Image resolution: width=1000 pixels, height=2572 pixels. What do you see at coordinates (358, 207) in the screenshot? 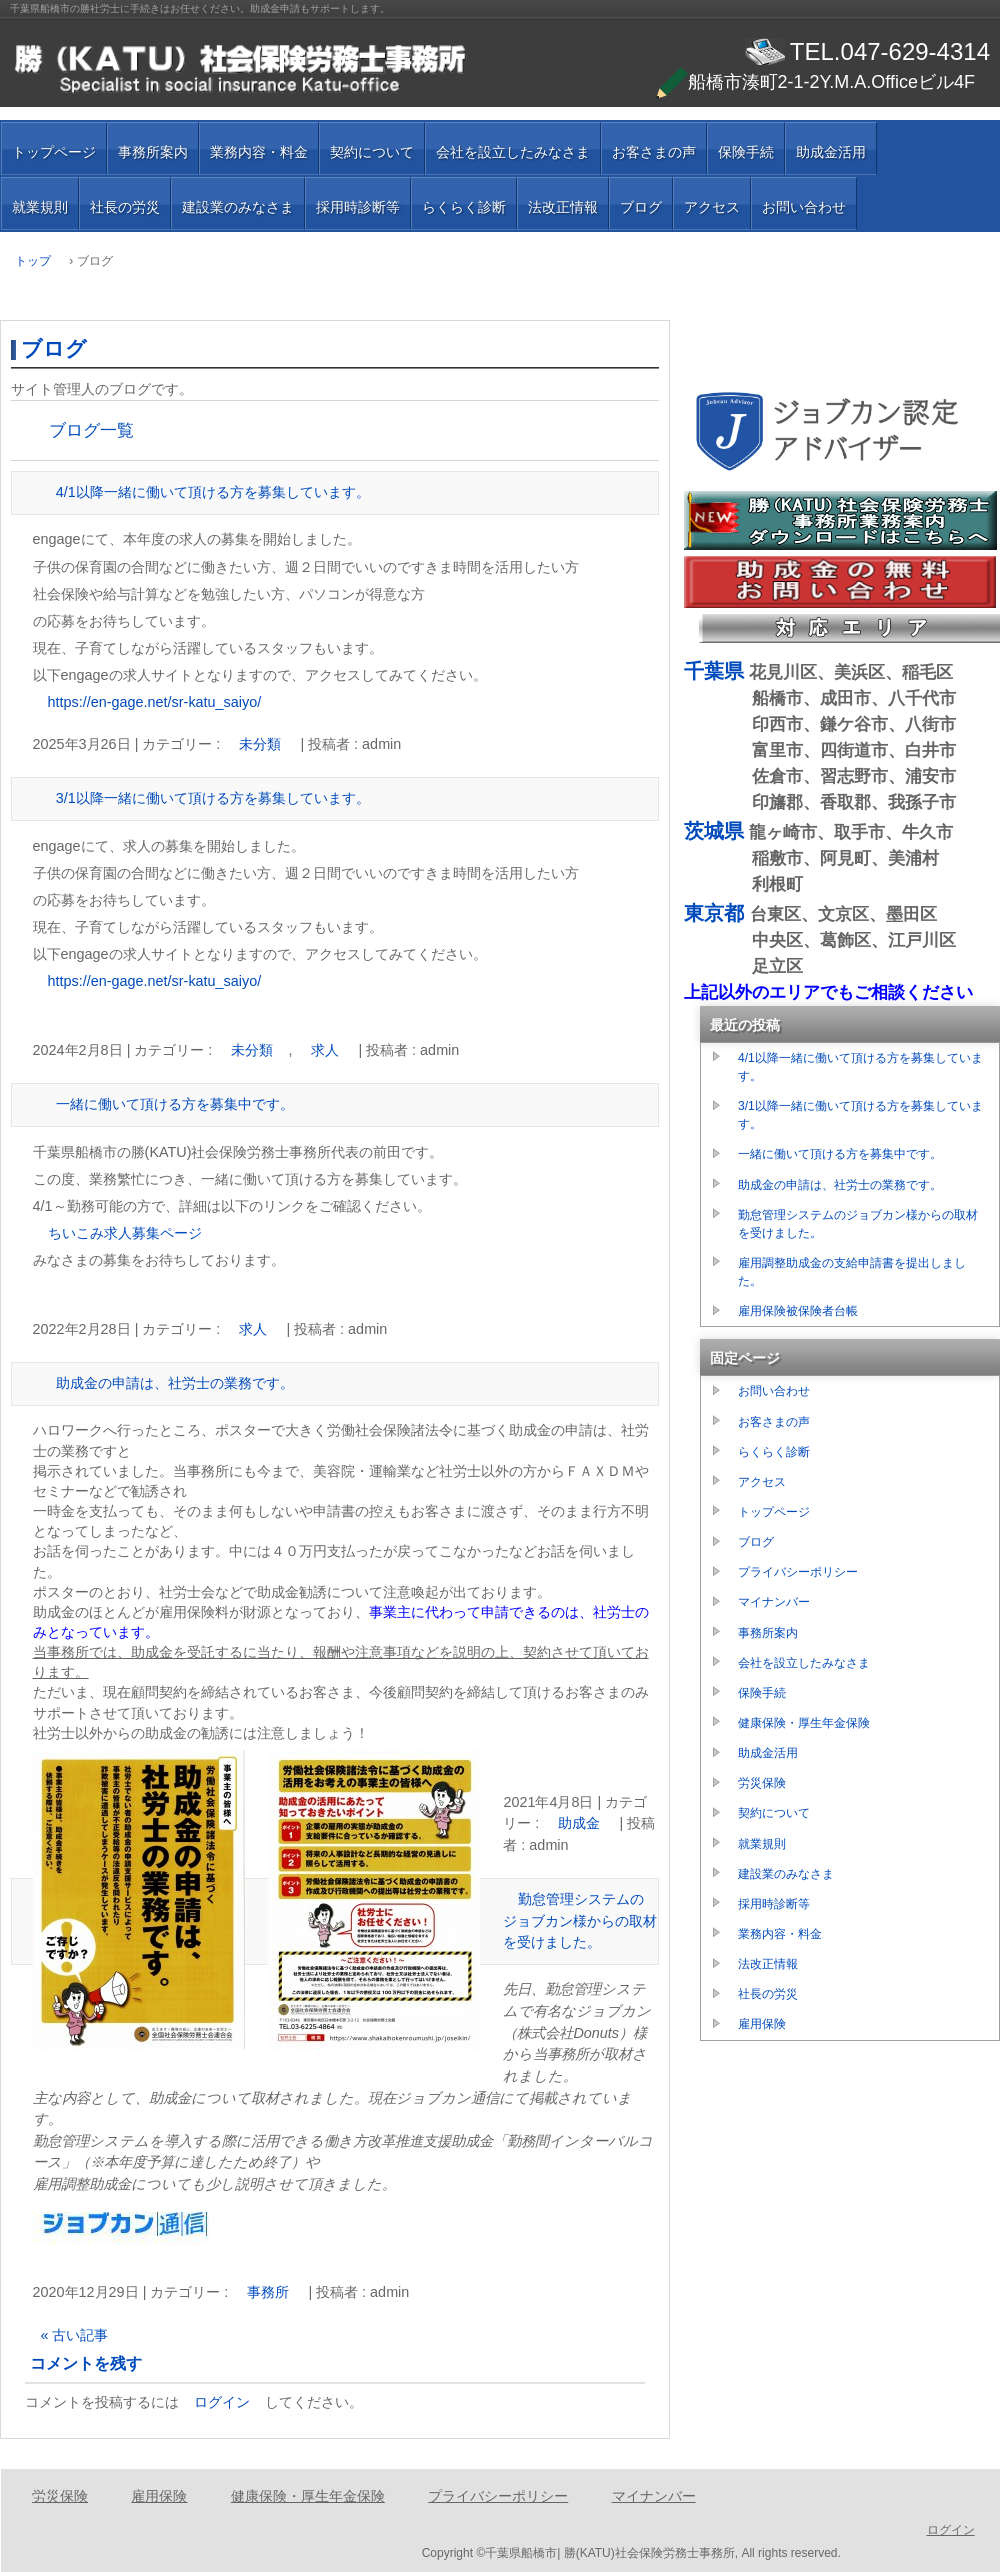
I see `採用時診断等` at bounding box center [358, 207].